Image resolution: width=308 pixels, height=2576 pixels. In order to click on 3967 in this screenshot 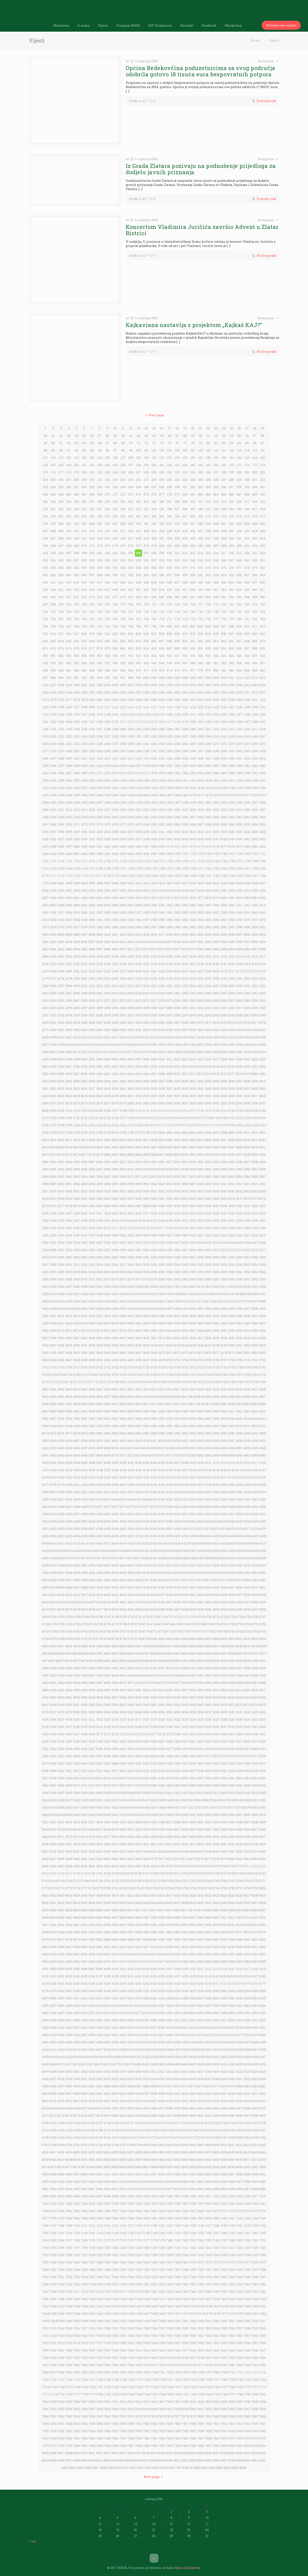, I will do `click(215, 1426)`.